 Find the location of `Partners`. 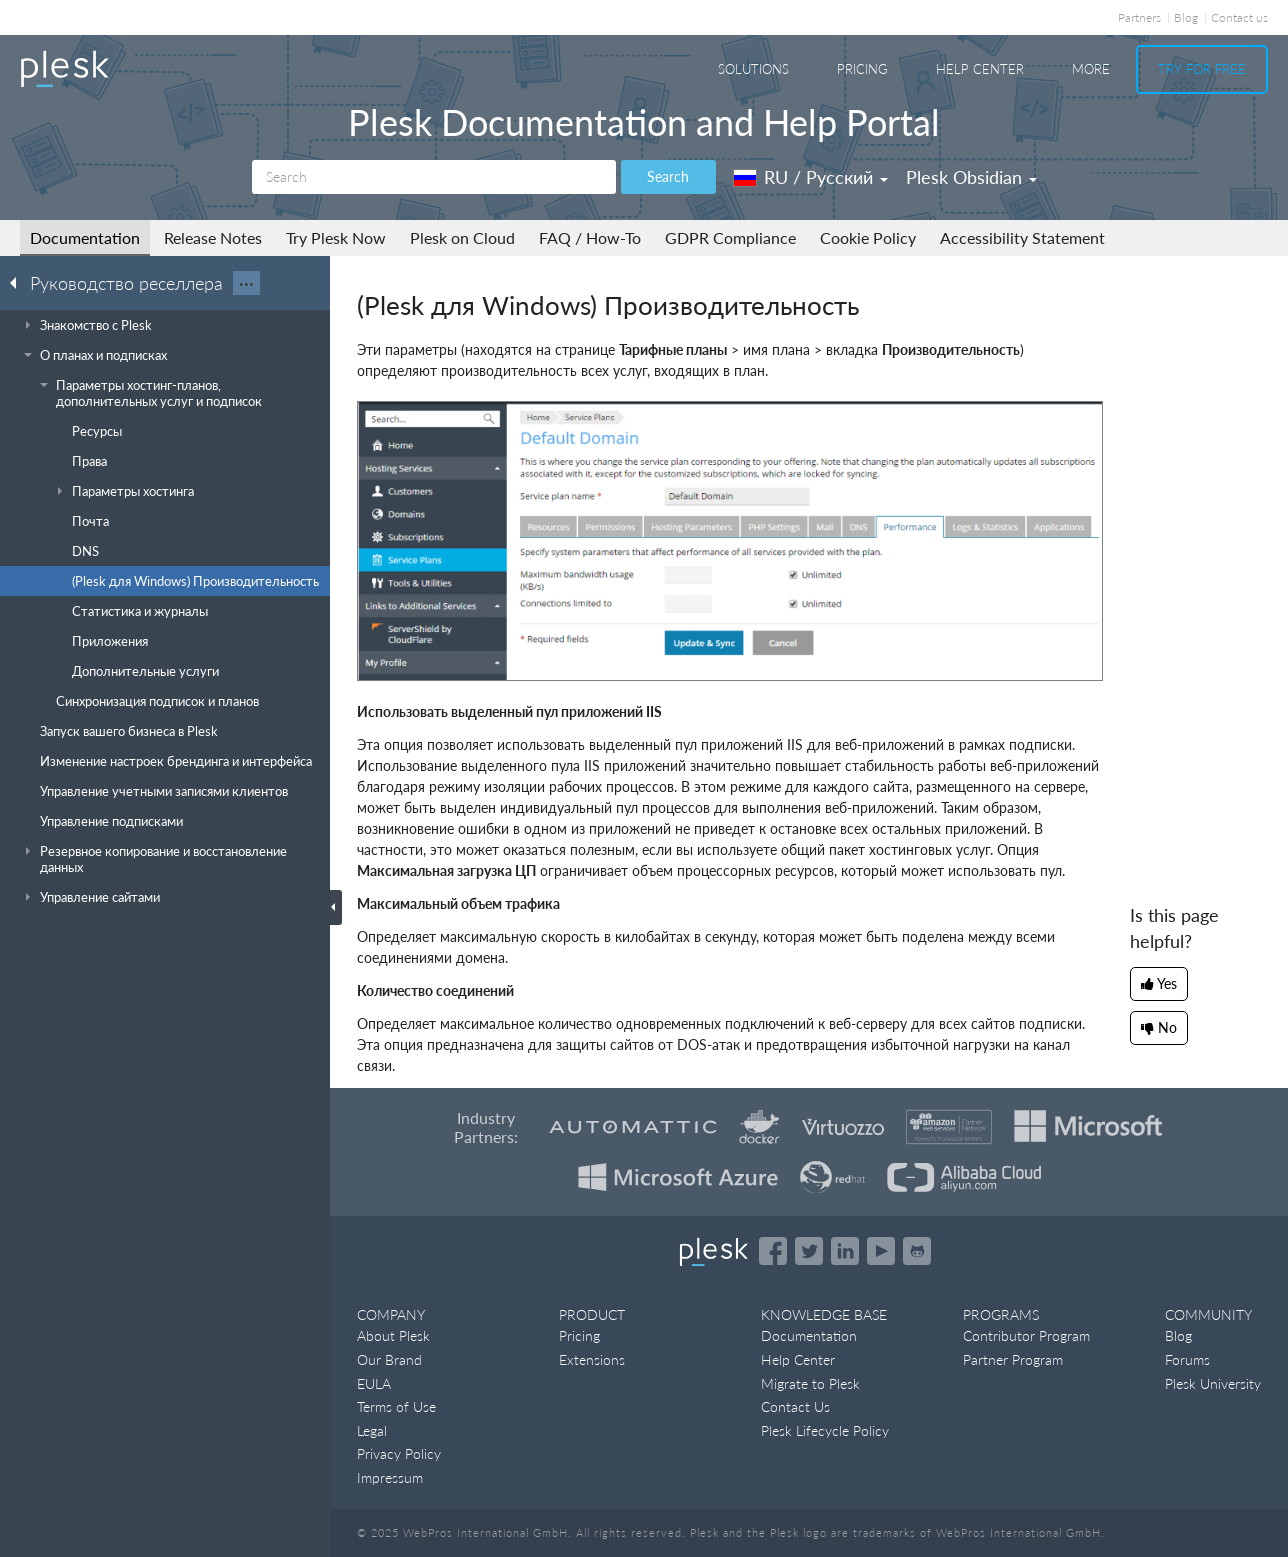

Partners is located at coordinates (1139, 17).